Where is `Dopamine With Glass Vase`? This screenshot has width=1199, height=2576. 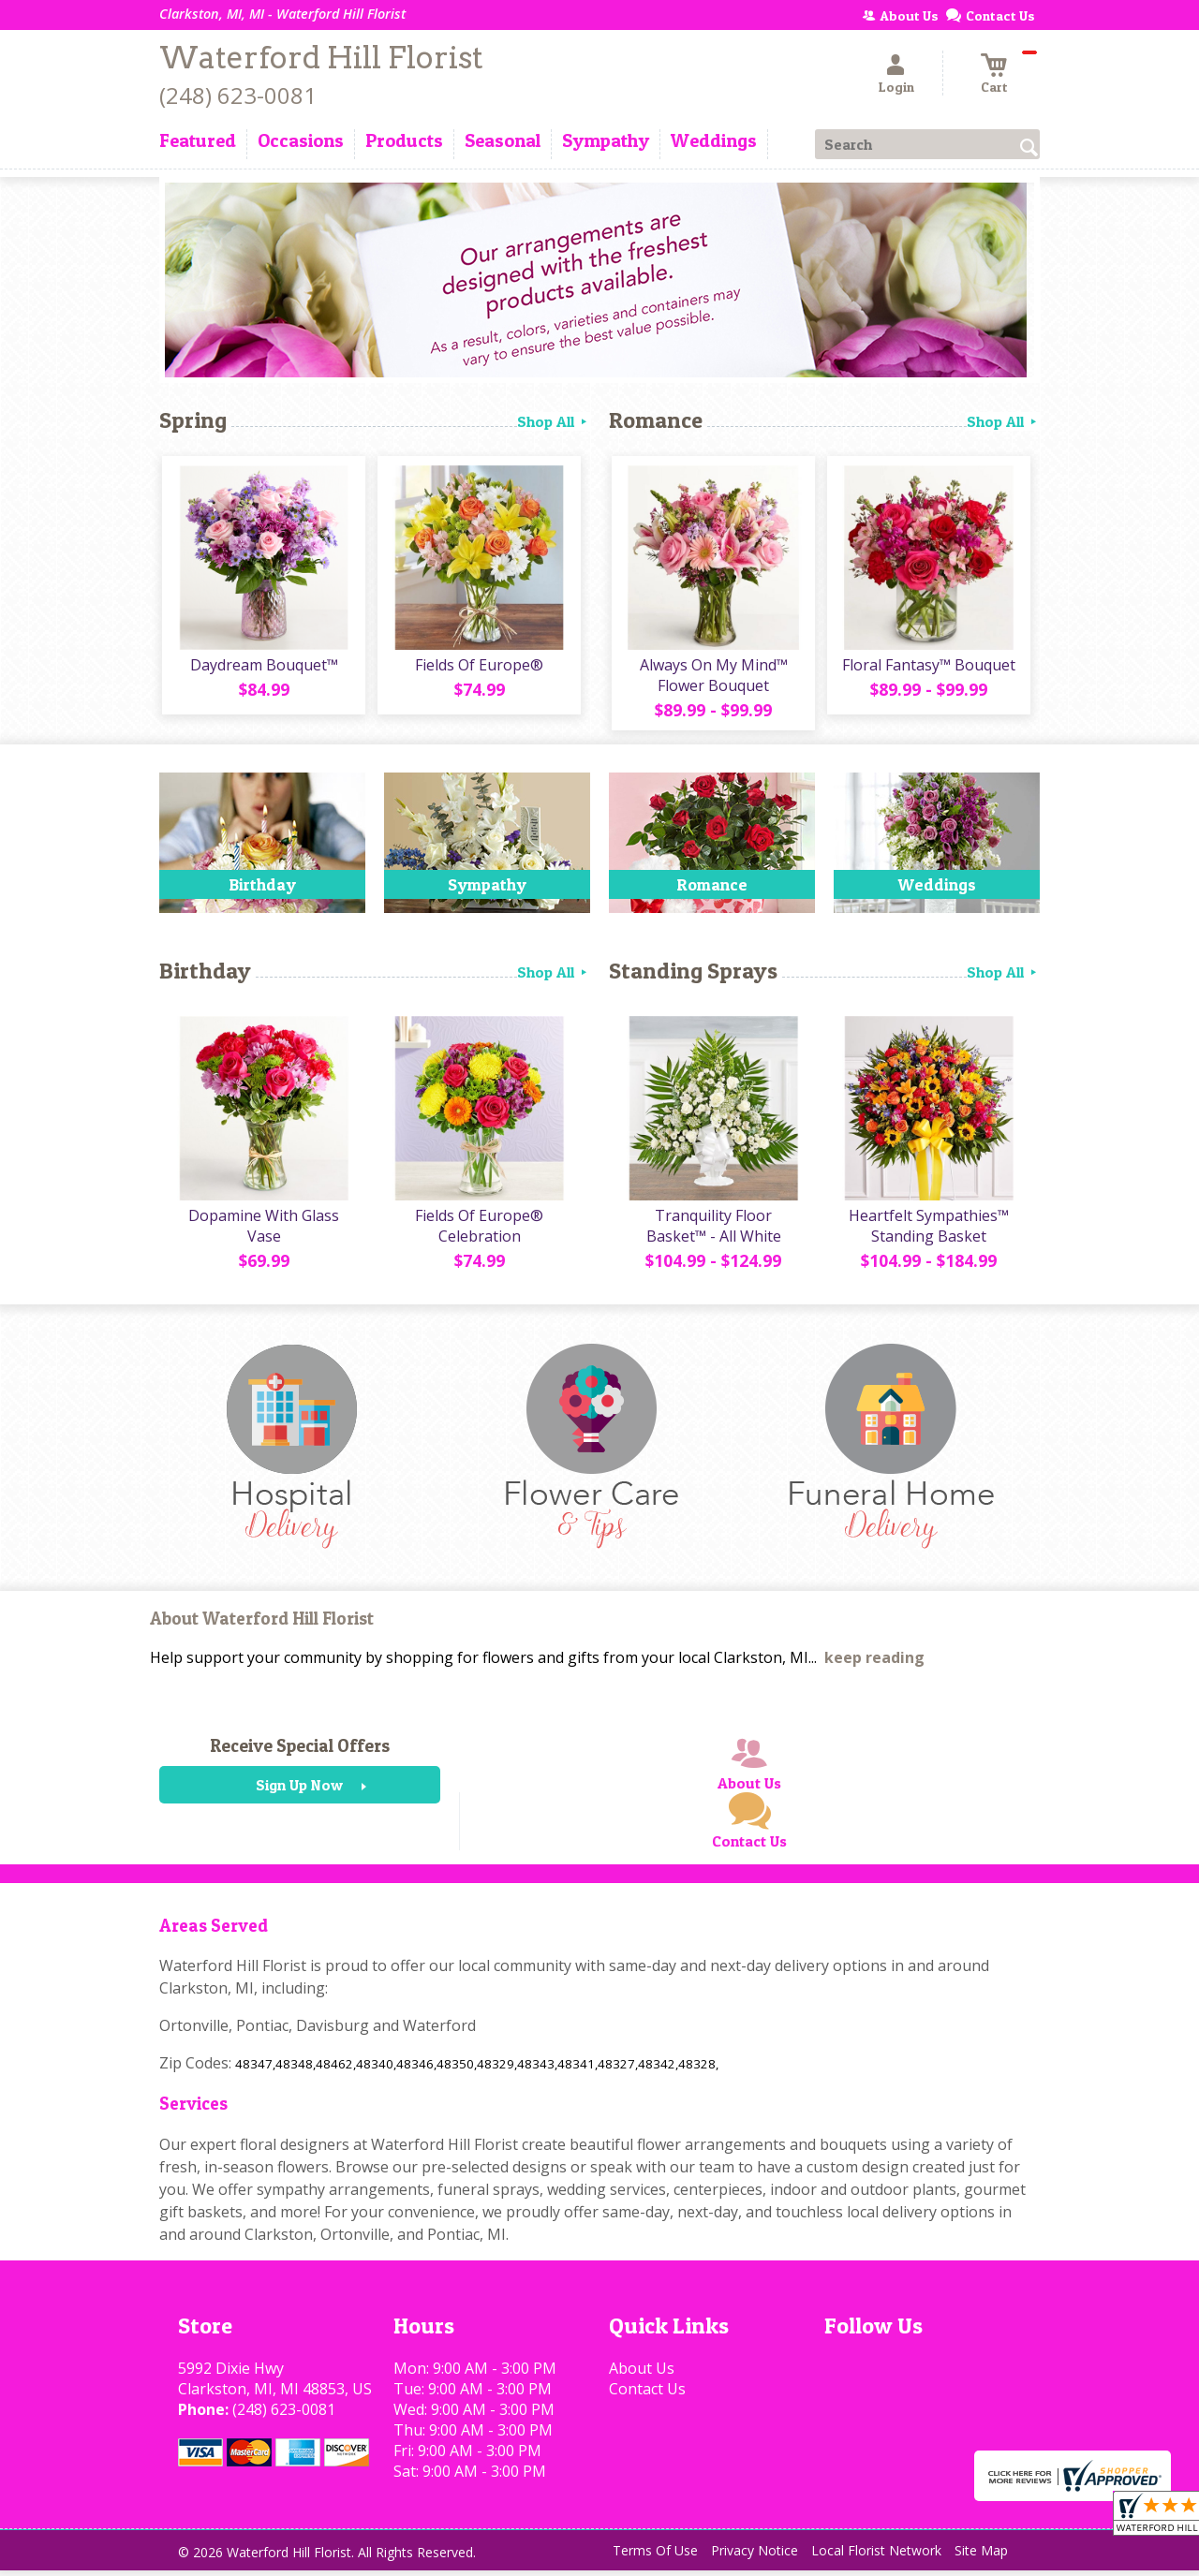 Dopamine With Glass Vase is located at coordinates (262, 1231).